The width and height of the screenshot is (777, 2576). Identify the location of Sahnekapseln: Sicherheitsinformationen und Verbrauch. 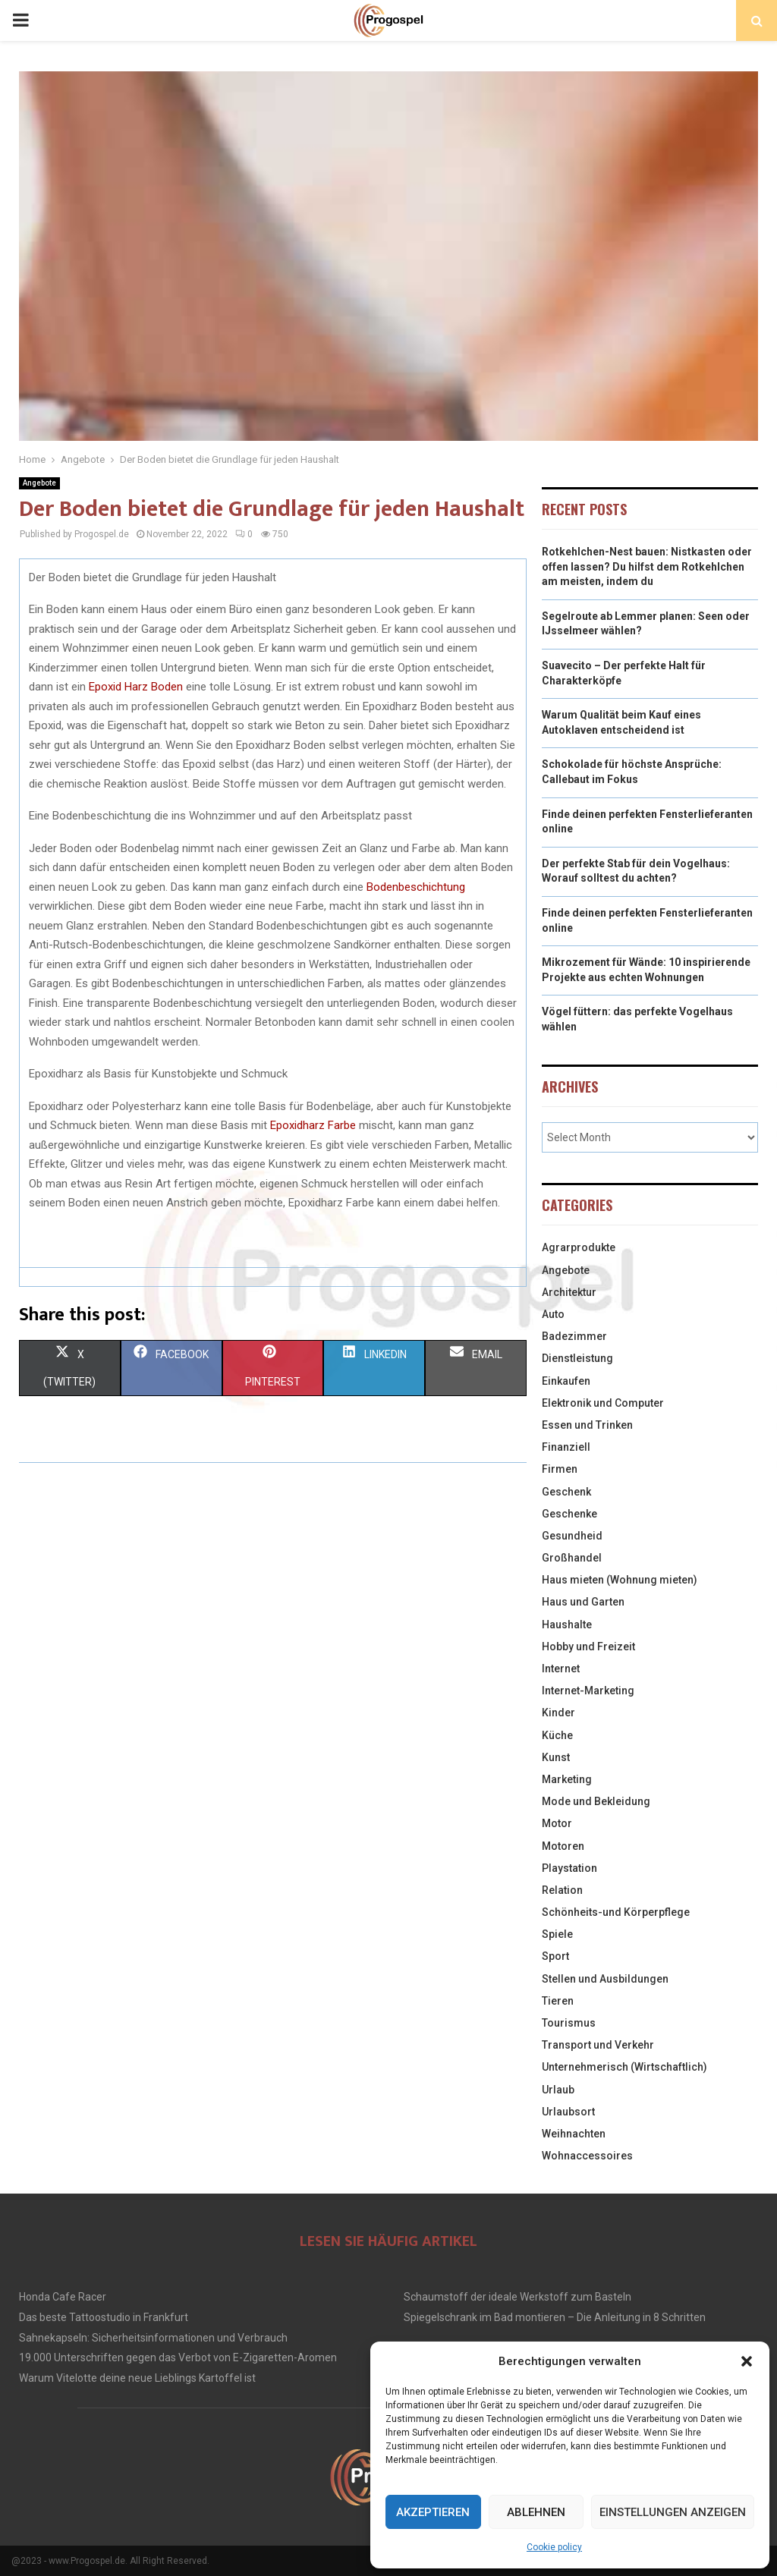
(153, 2338).